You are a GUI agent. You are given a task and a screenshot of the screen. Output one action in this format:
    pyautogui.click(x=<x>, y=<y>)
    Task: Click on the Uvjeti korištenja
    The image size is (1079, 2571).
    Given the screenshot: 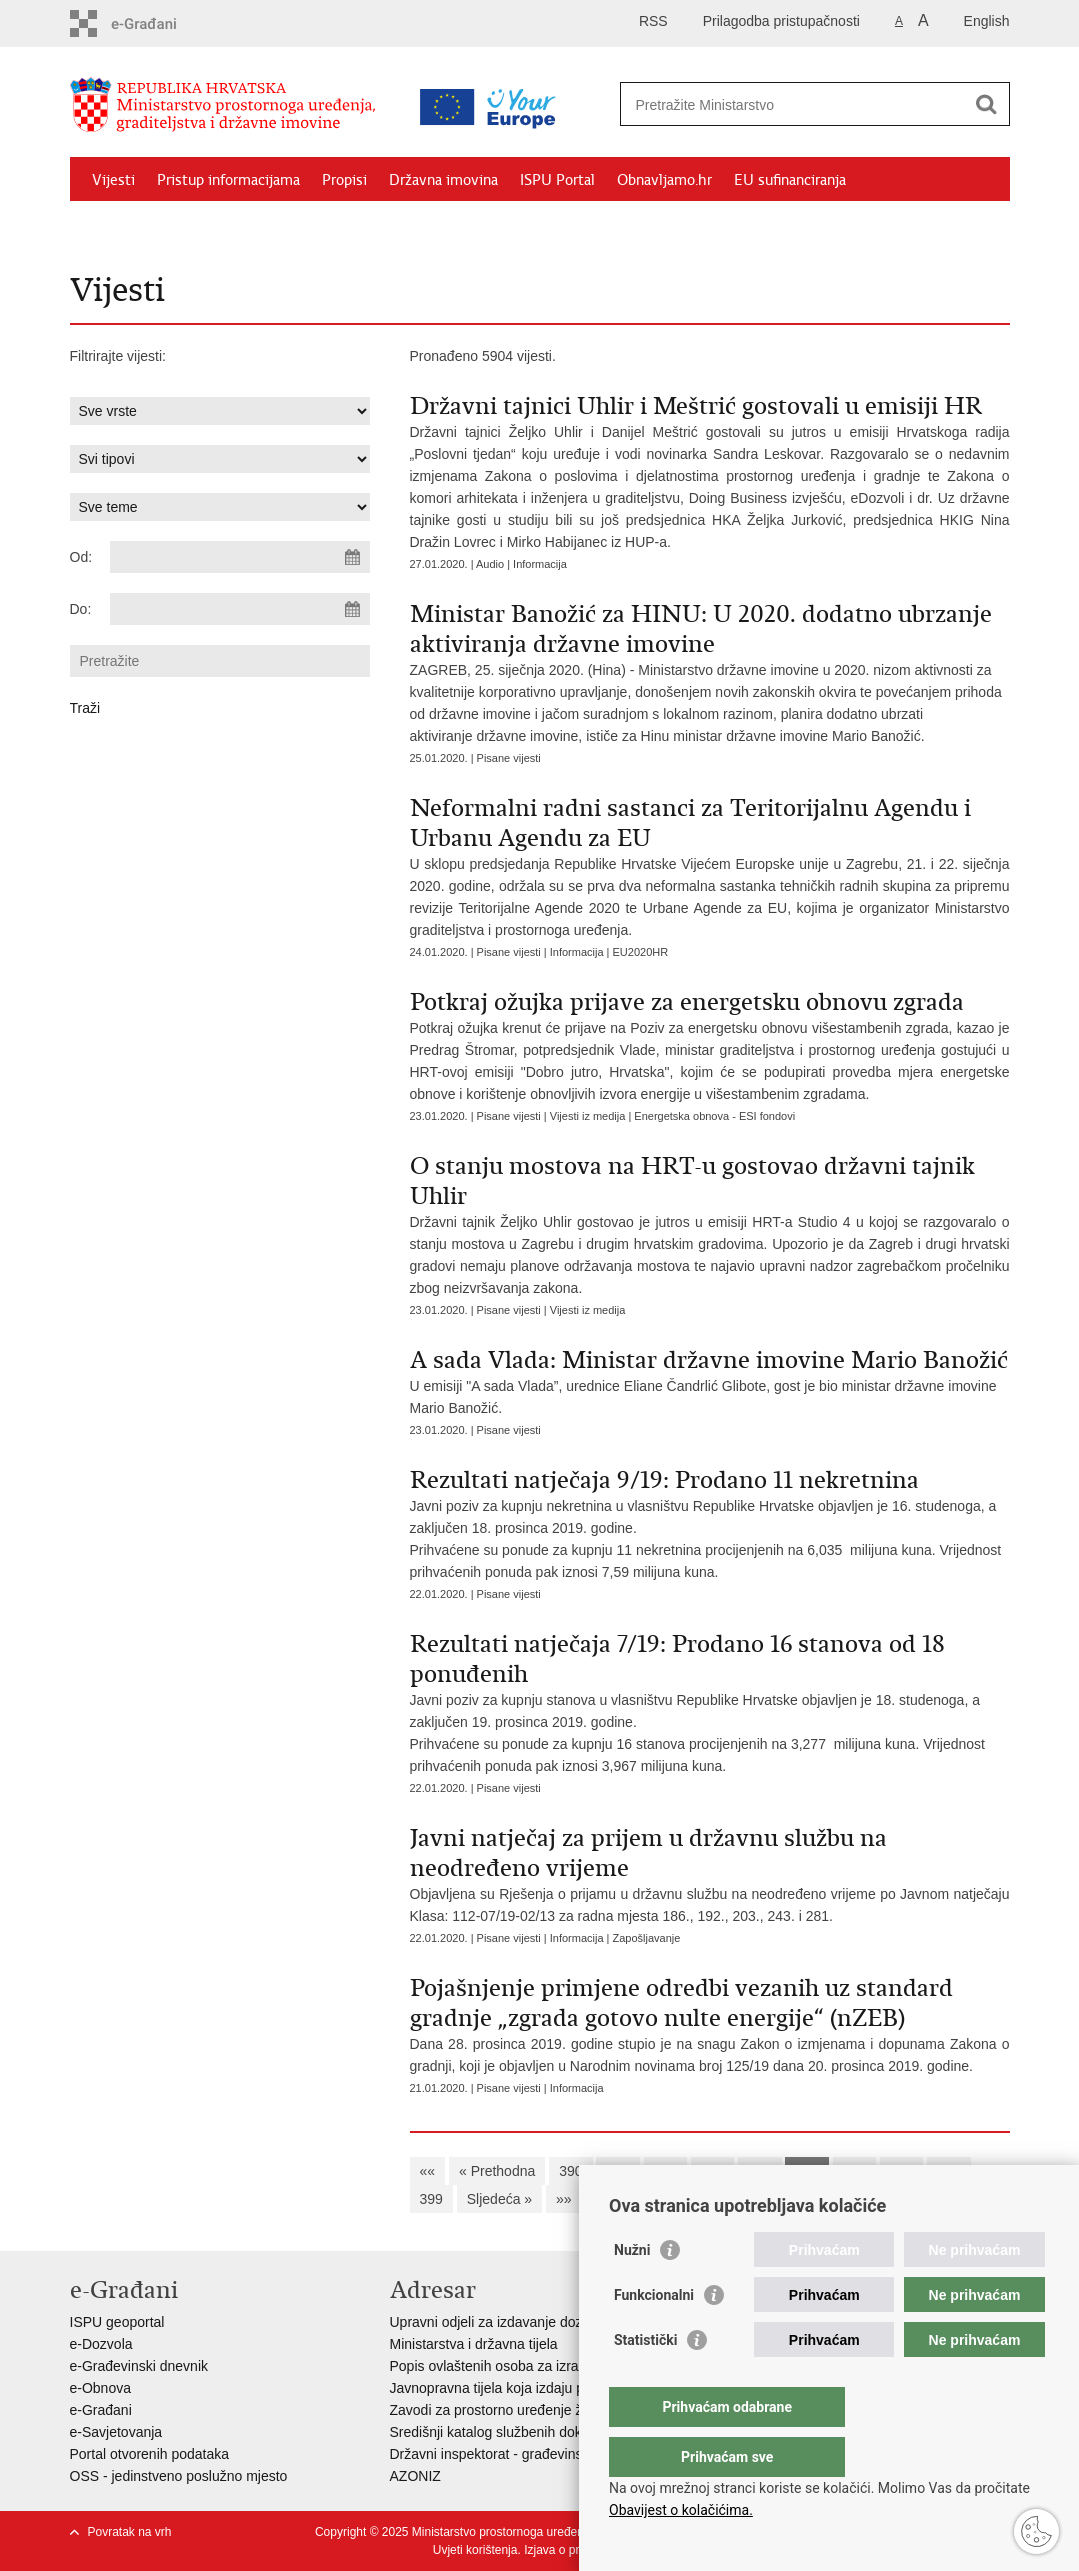 What is the action you would take?
    pyautogui.click(x=475, y=2550)
    